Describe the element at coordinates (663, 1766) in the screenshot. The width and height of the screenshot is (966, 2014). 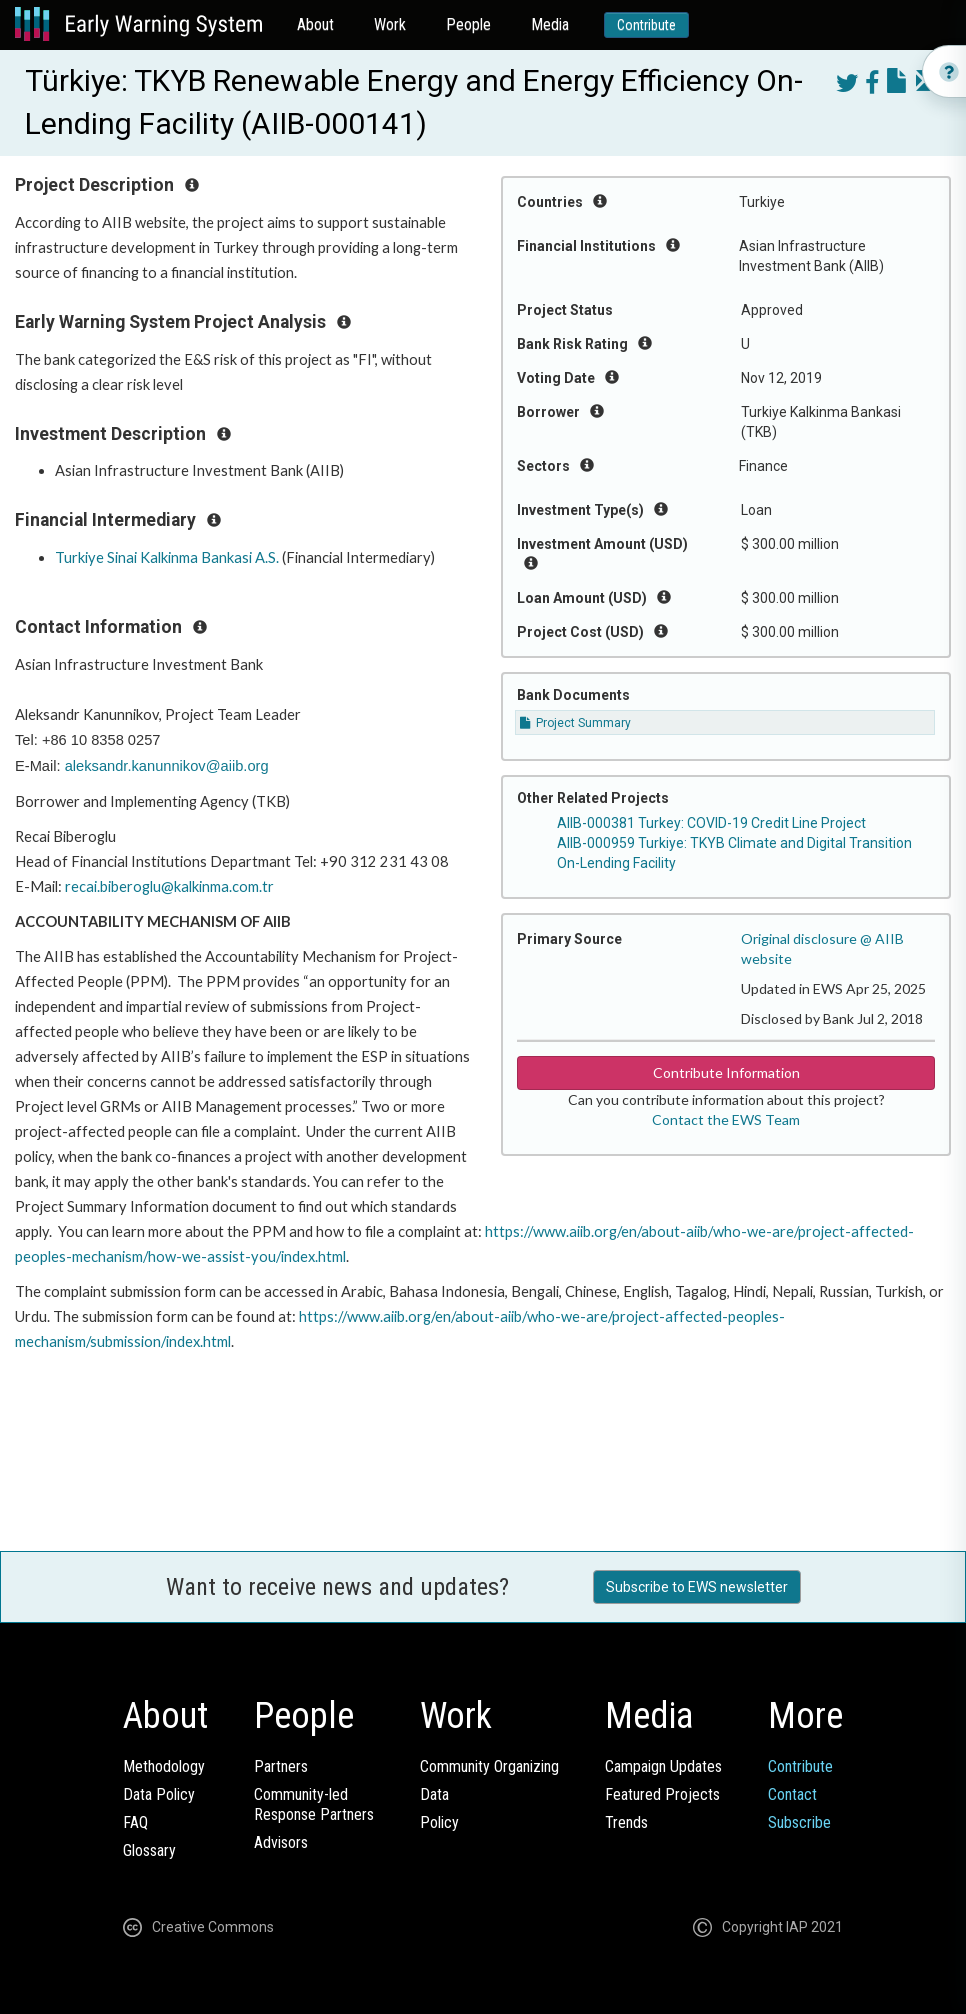
I see `Campaign Updates` at that location.